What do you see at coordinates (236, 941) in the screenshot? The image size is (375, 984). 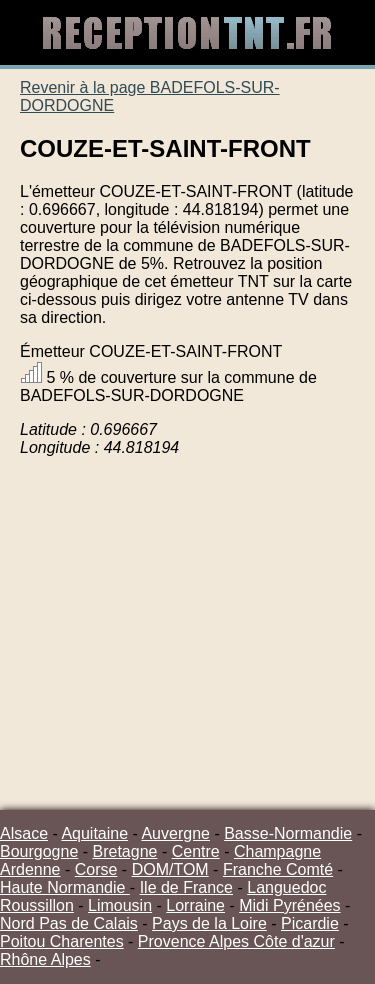 I see `Provence Alpes Côte d'azur` at bounding box center [236, 941].